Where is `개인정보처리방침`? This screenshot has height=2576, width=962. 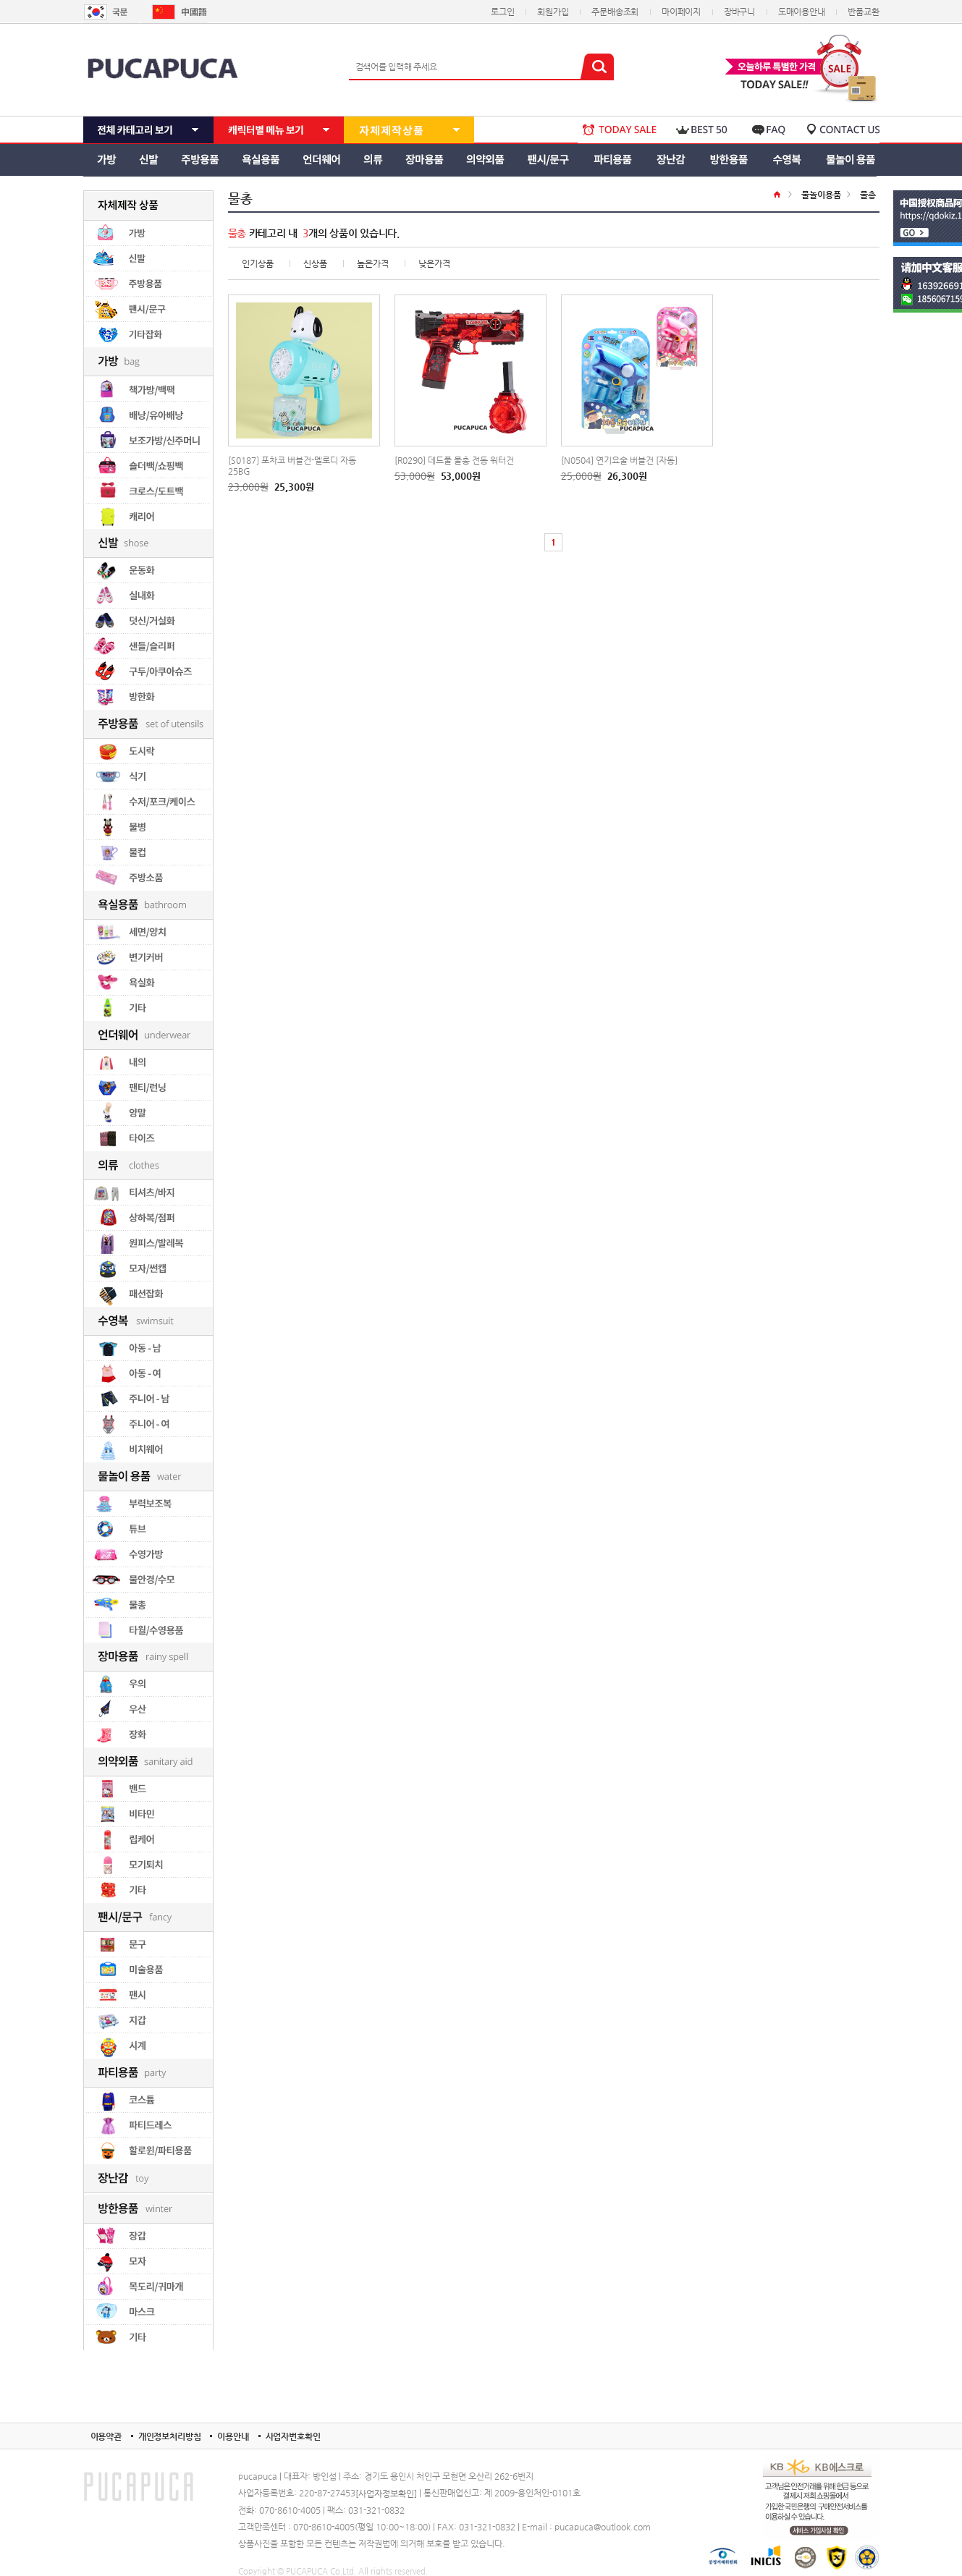 개인정보처리방침 is located at coordinates (169, 2436).